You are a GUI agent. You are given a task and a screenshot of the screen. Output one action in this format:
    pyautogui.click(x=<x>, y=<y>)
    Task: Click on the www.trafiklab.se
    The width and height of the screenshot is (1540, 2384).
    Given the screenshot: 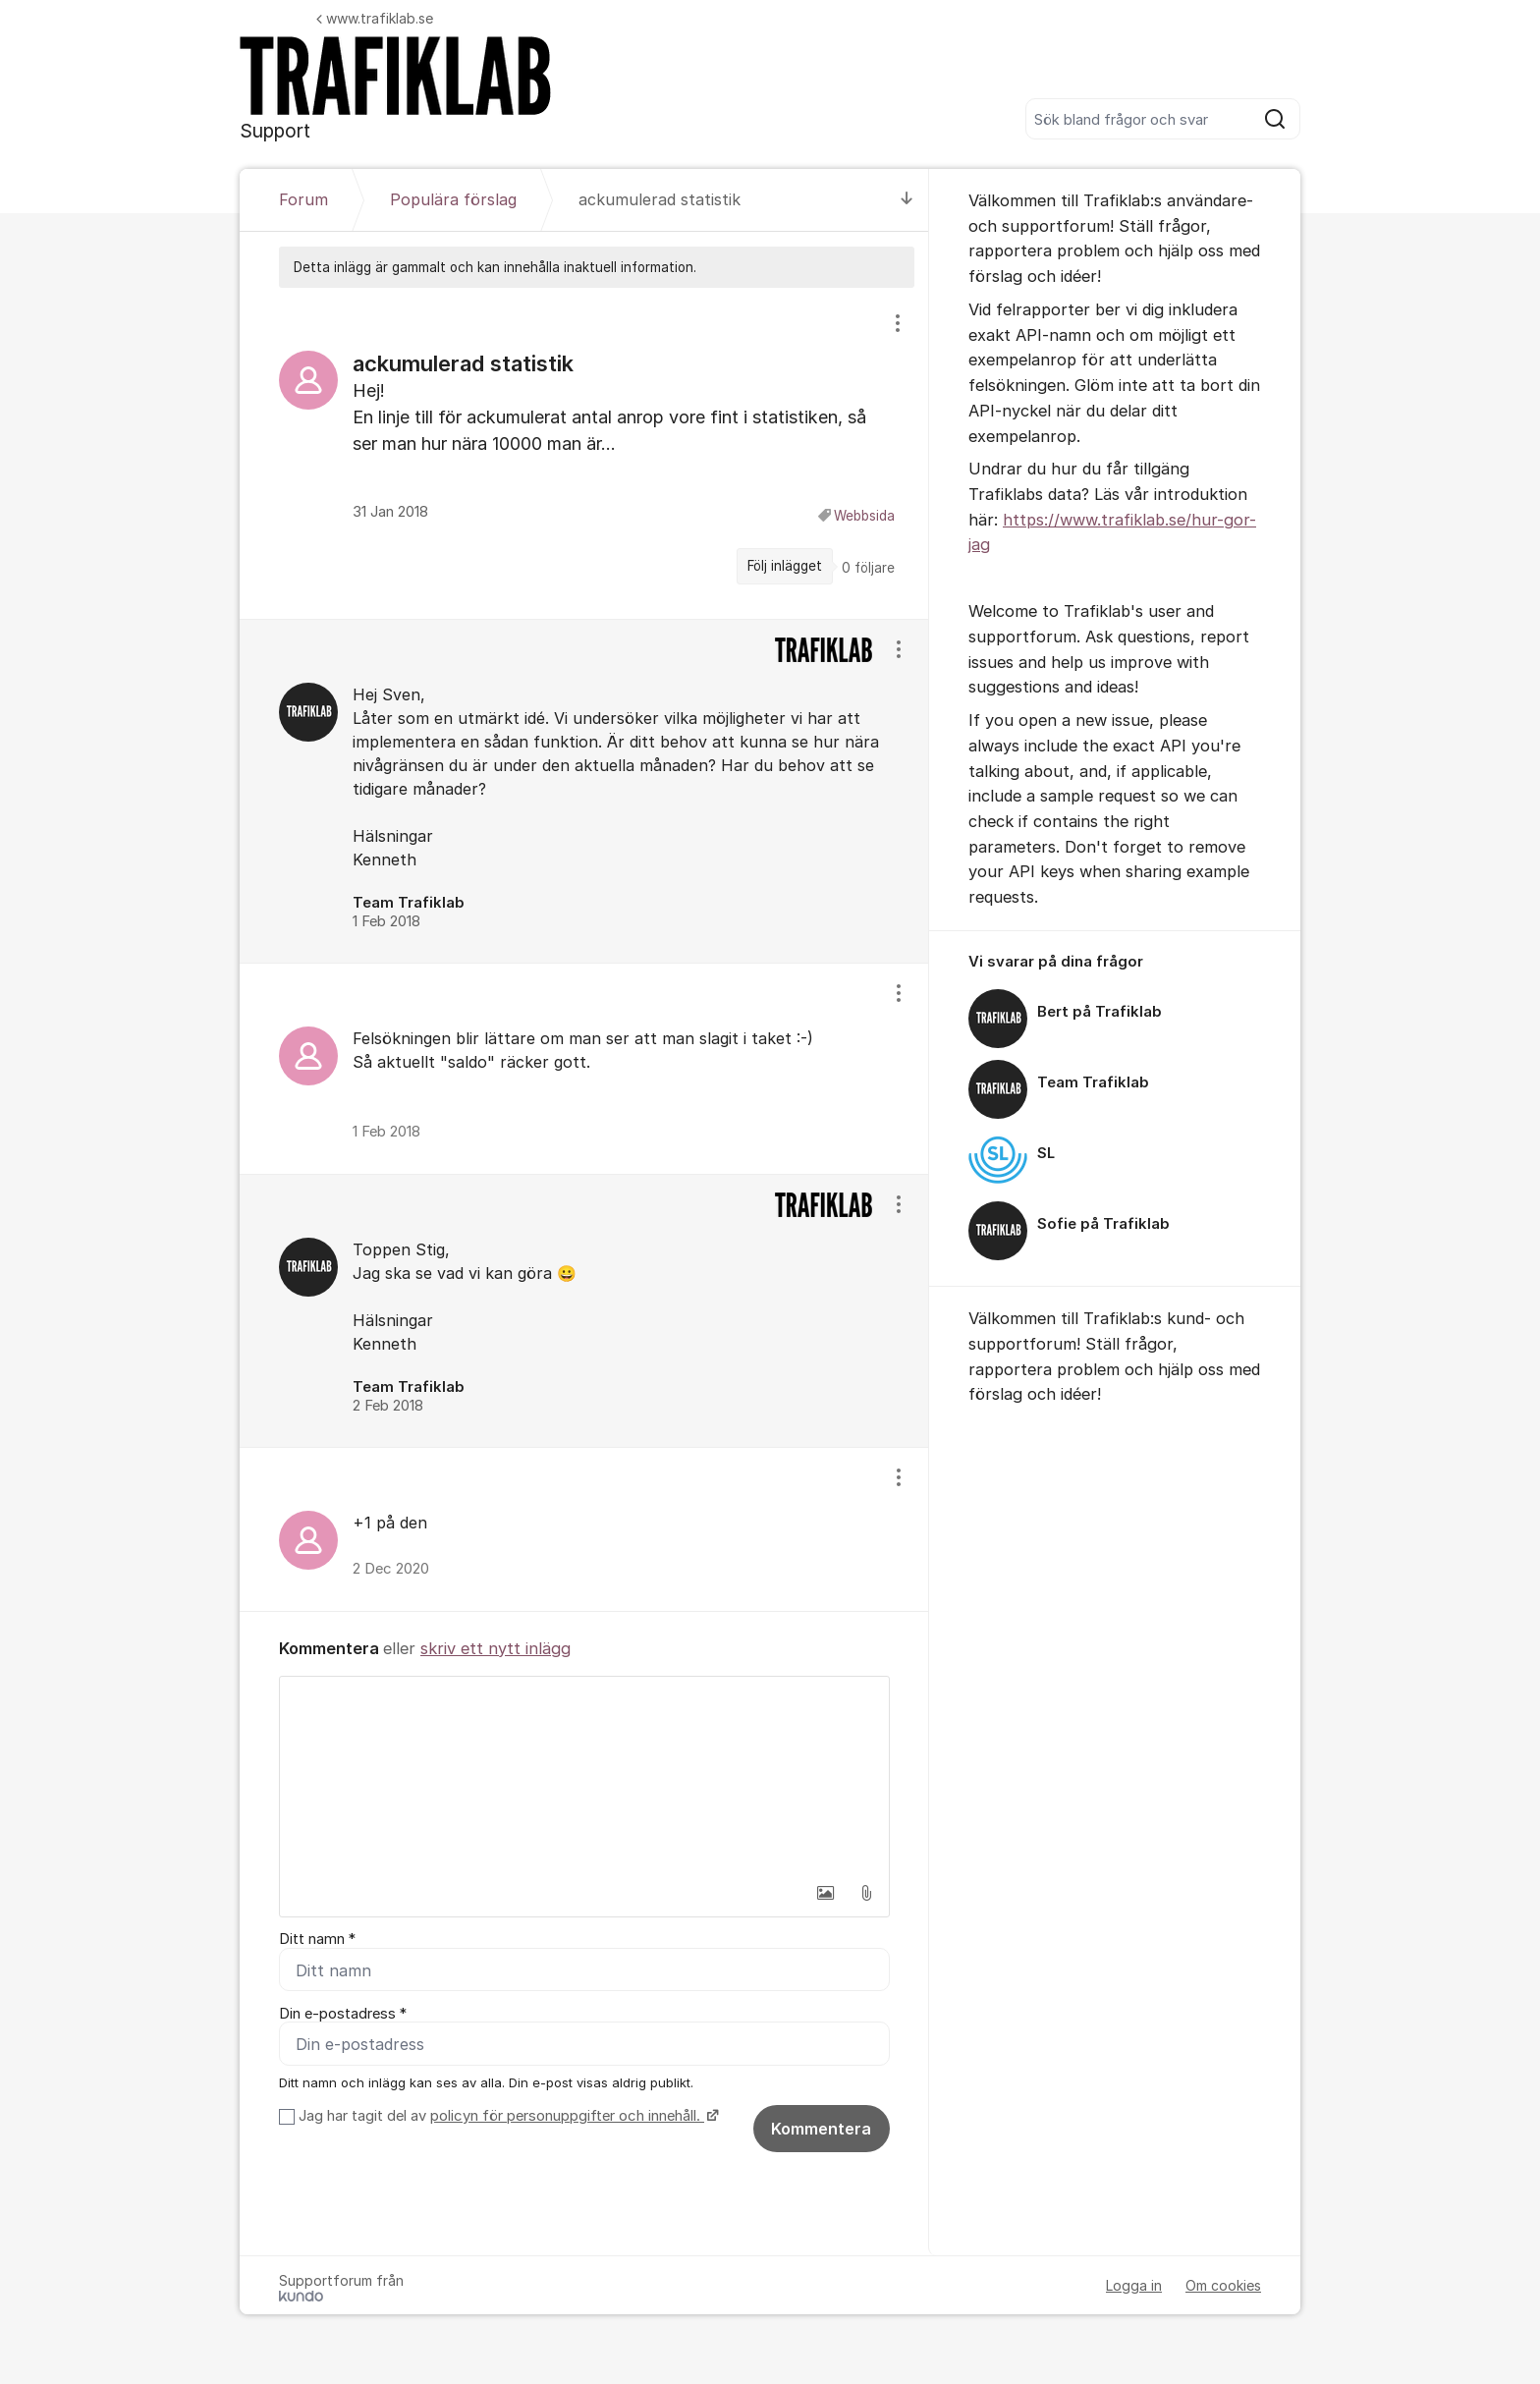 What is the action you would take?
    pyautogui.click(x=374, y=18)
    